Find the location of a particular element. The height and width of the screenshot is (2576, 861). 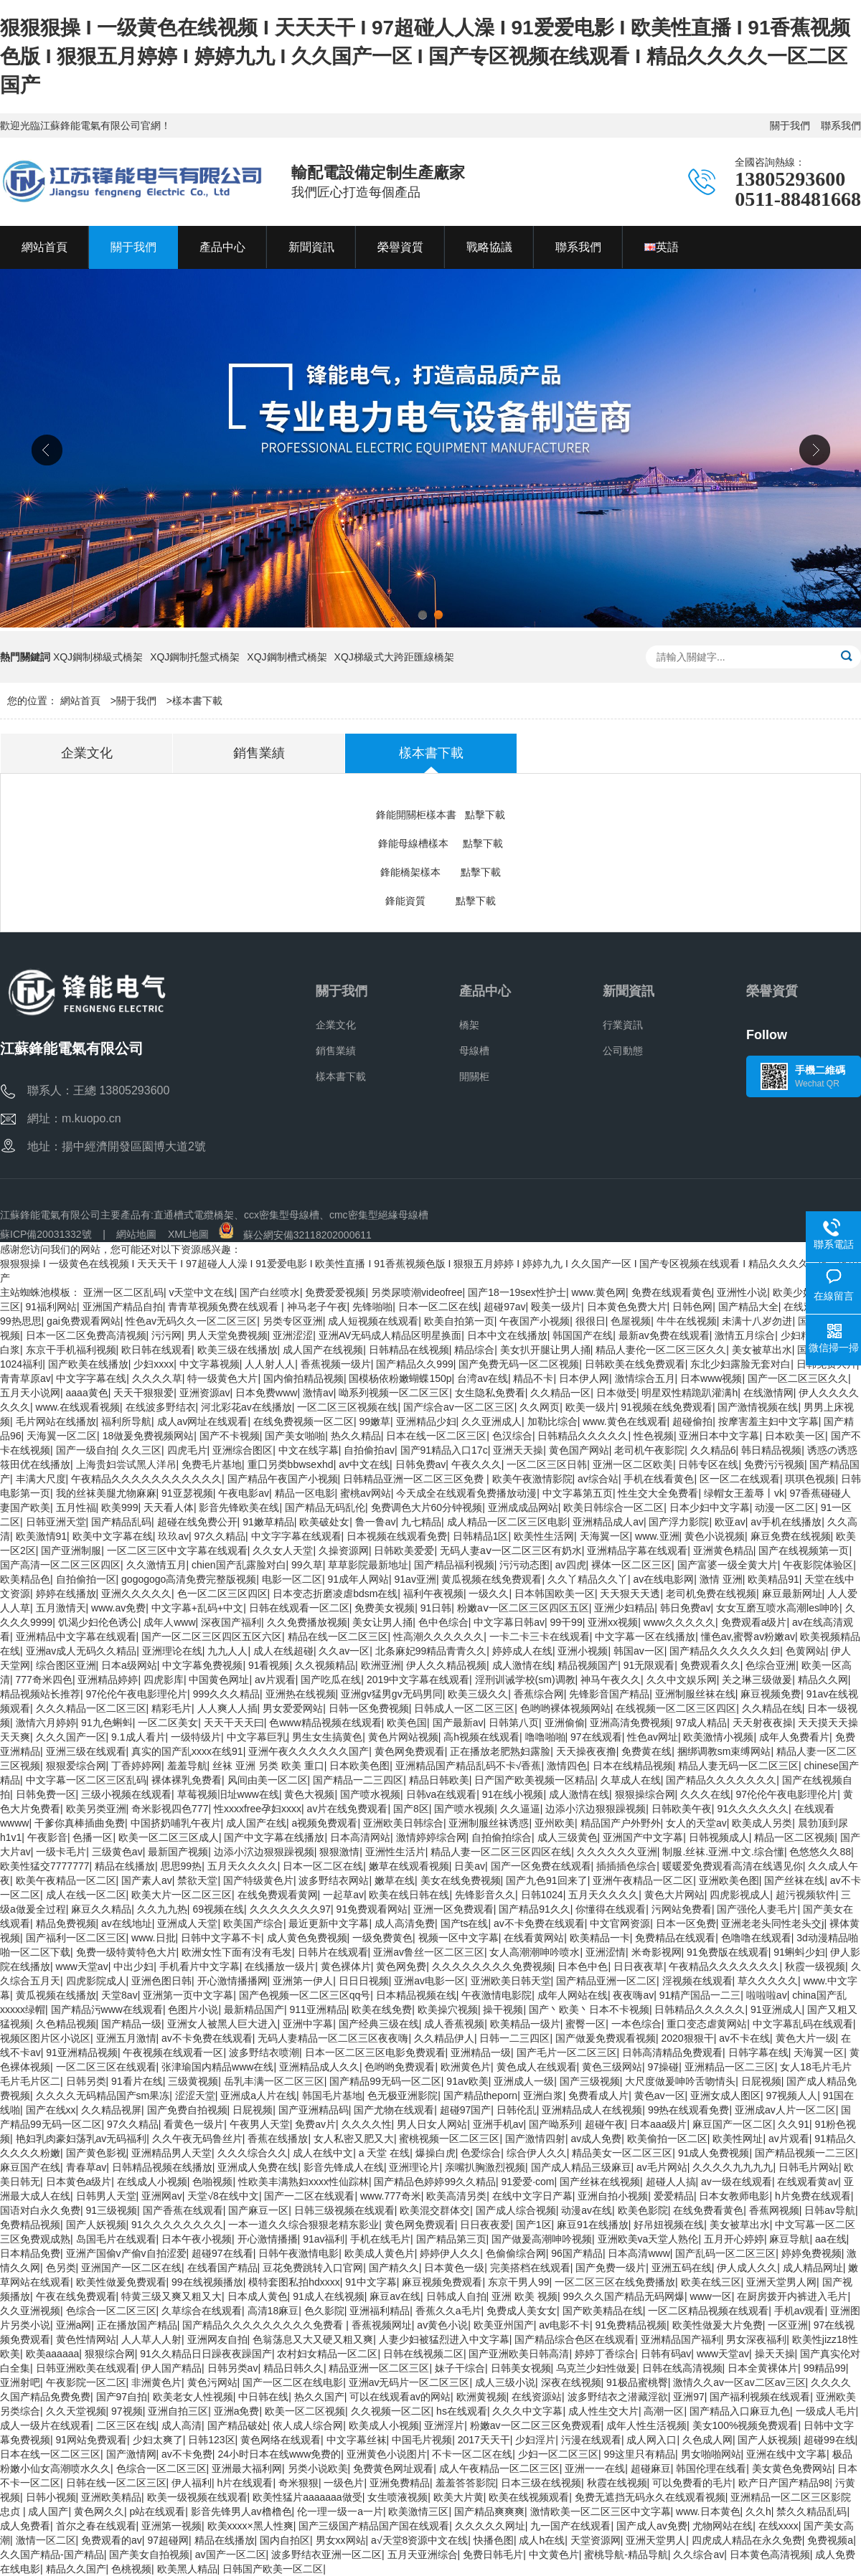

亚洲黄色小说图片 is located at coordinates (387, 2454).